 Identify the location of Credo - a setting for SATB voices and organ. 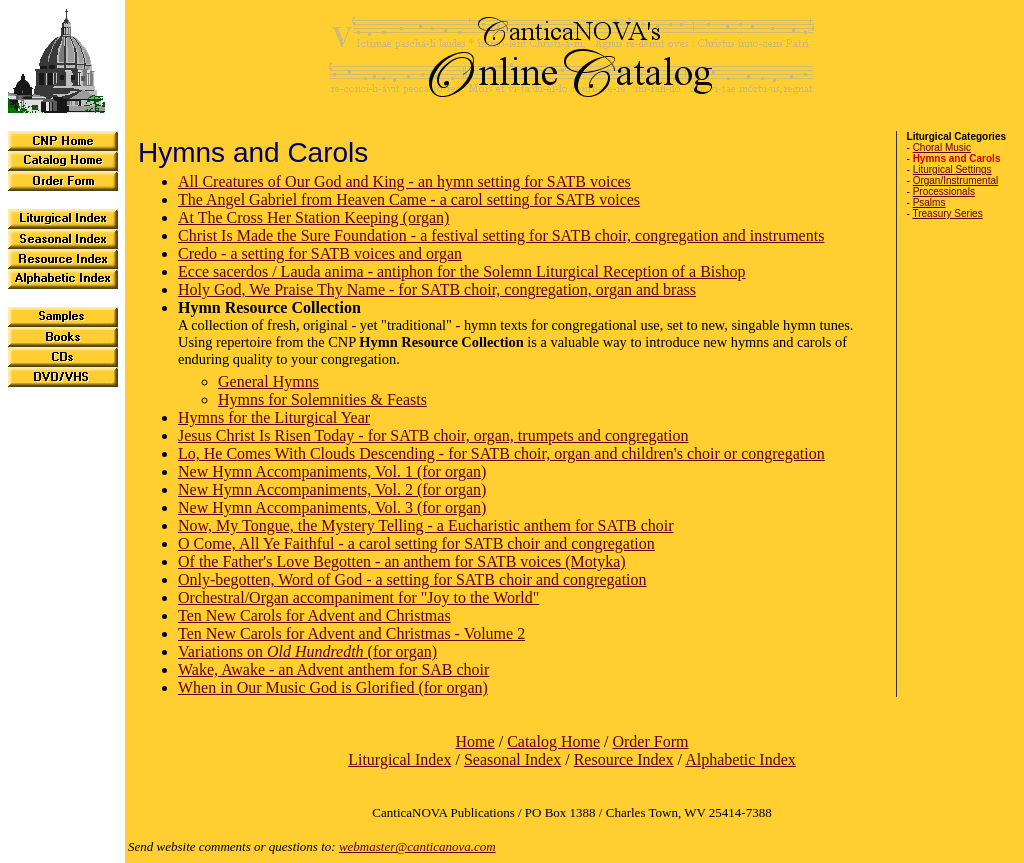
(320, 253).